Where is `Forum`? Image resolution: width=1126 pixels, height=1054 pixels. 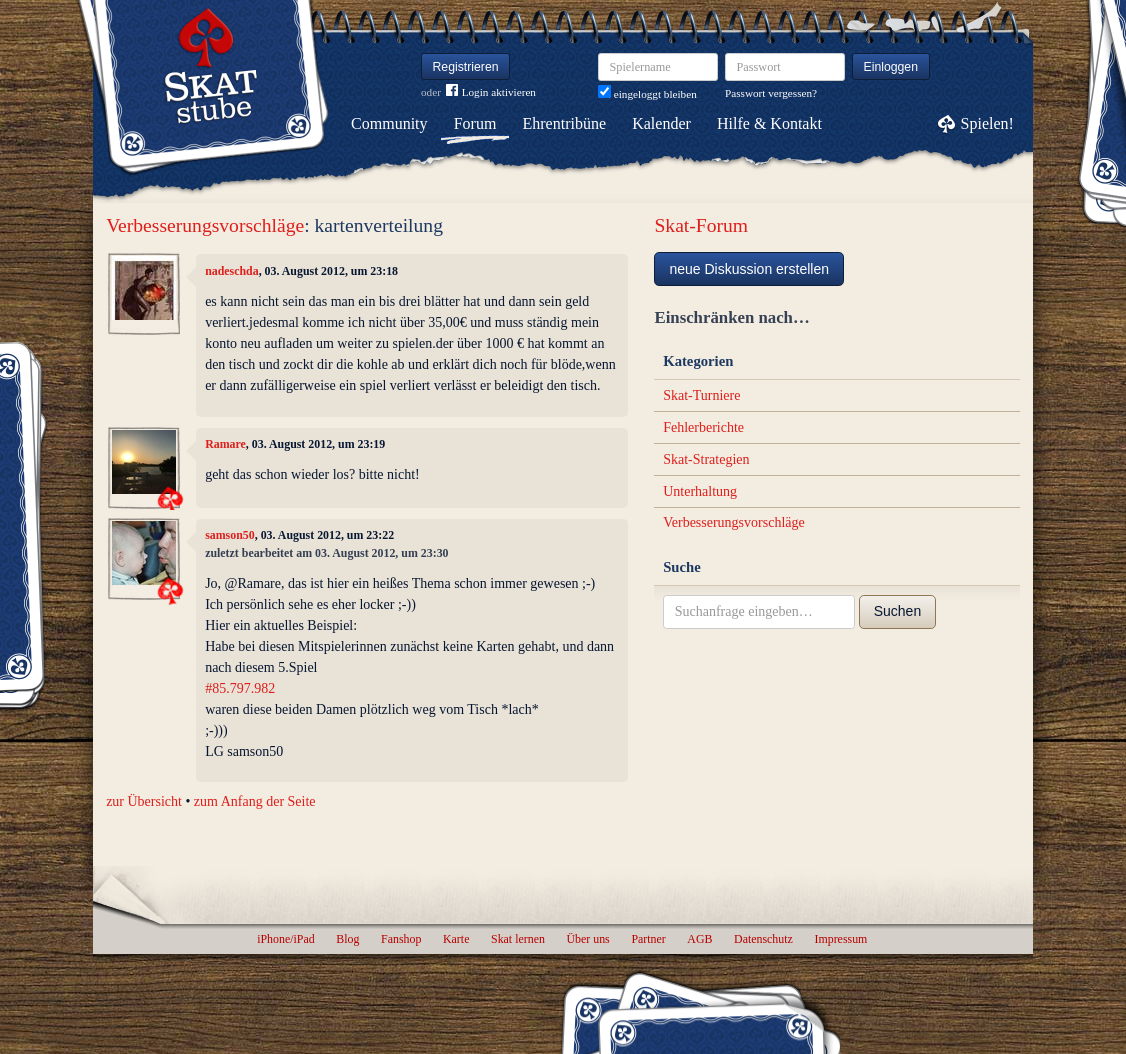 Forum is located at coordinates (475, 123).